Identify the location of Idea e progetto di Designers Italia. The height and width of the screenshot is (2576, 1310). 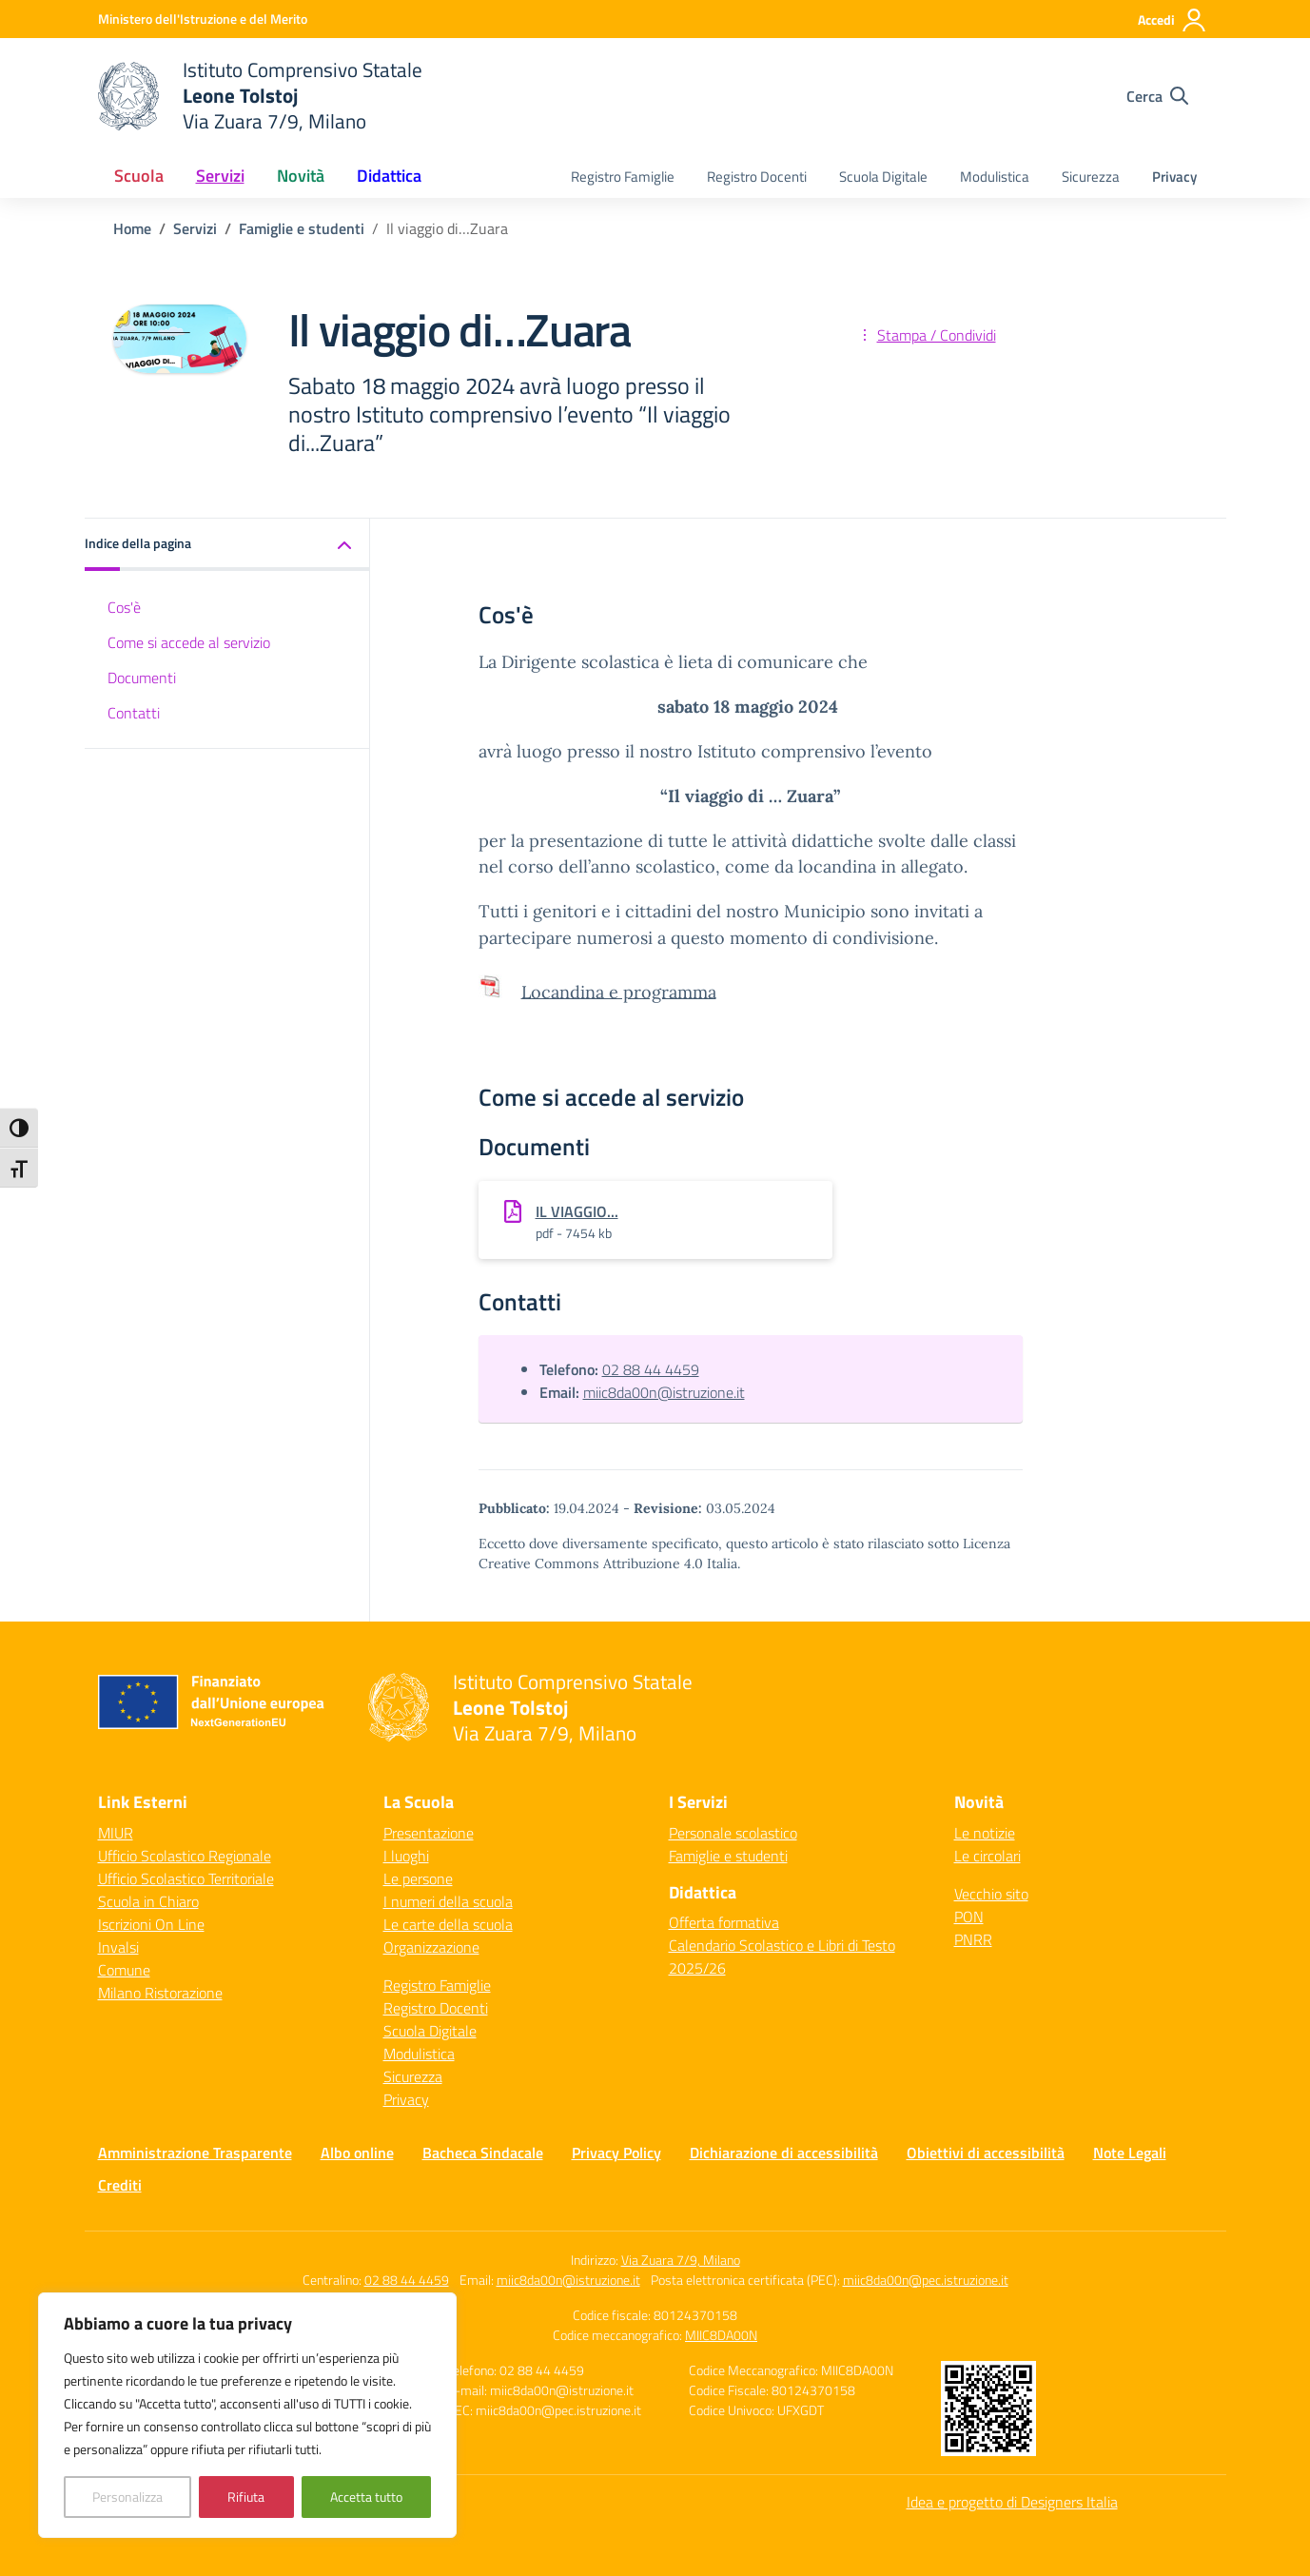
(1012, 2501).